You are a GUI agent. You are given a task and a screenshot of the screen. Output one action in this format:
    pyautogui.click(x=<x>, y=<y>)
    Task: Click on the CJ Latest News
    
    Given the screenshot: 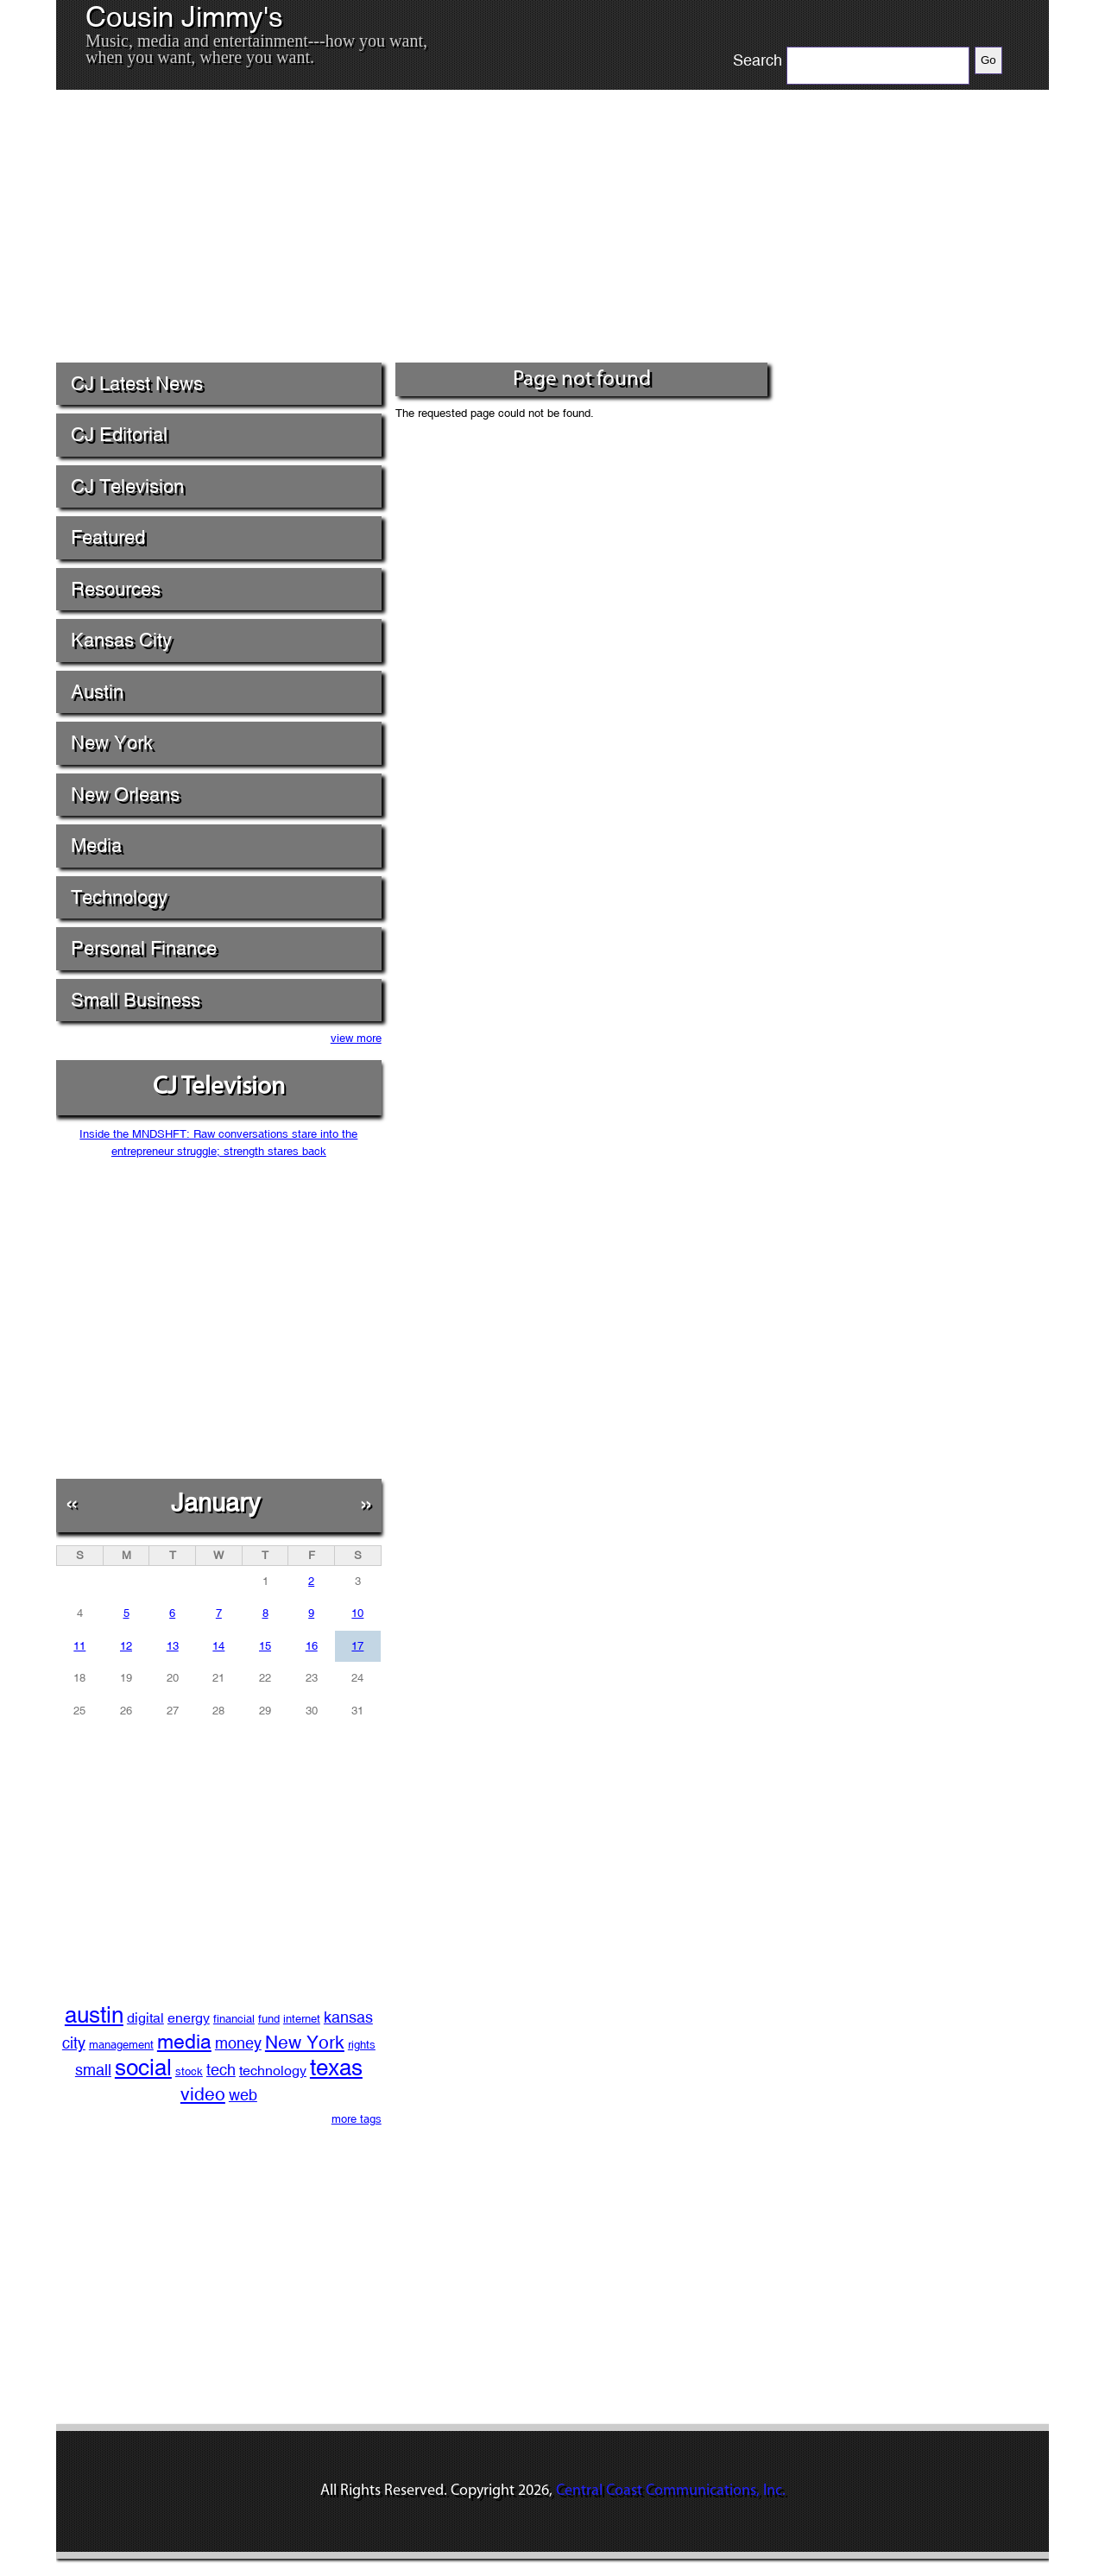 What is the action you would take?
    pyautogui.click(x=137, y=384)
    